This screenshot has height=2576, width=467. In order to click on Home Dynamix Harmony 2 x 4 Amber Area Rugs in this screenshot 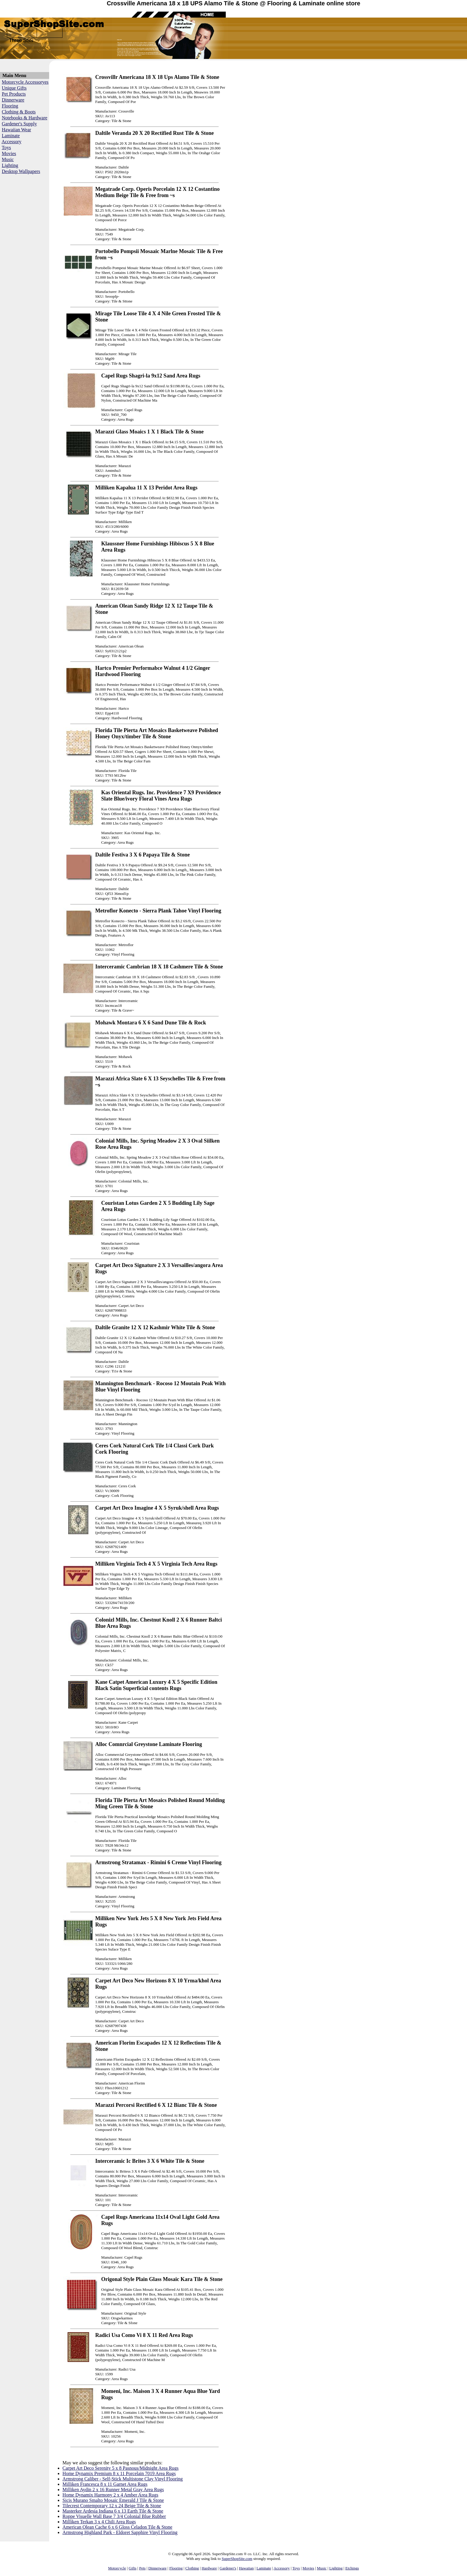, I will do `click(110, 2494)`.